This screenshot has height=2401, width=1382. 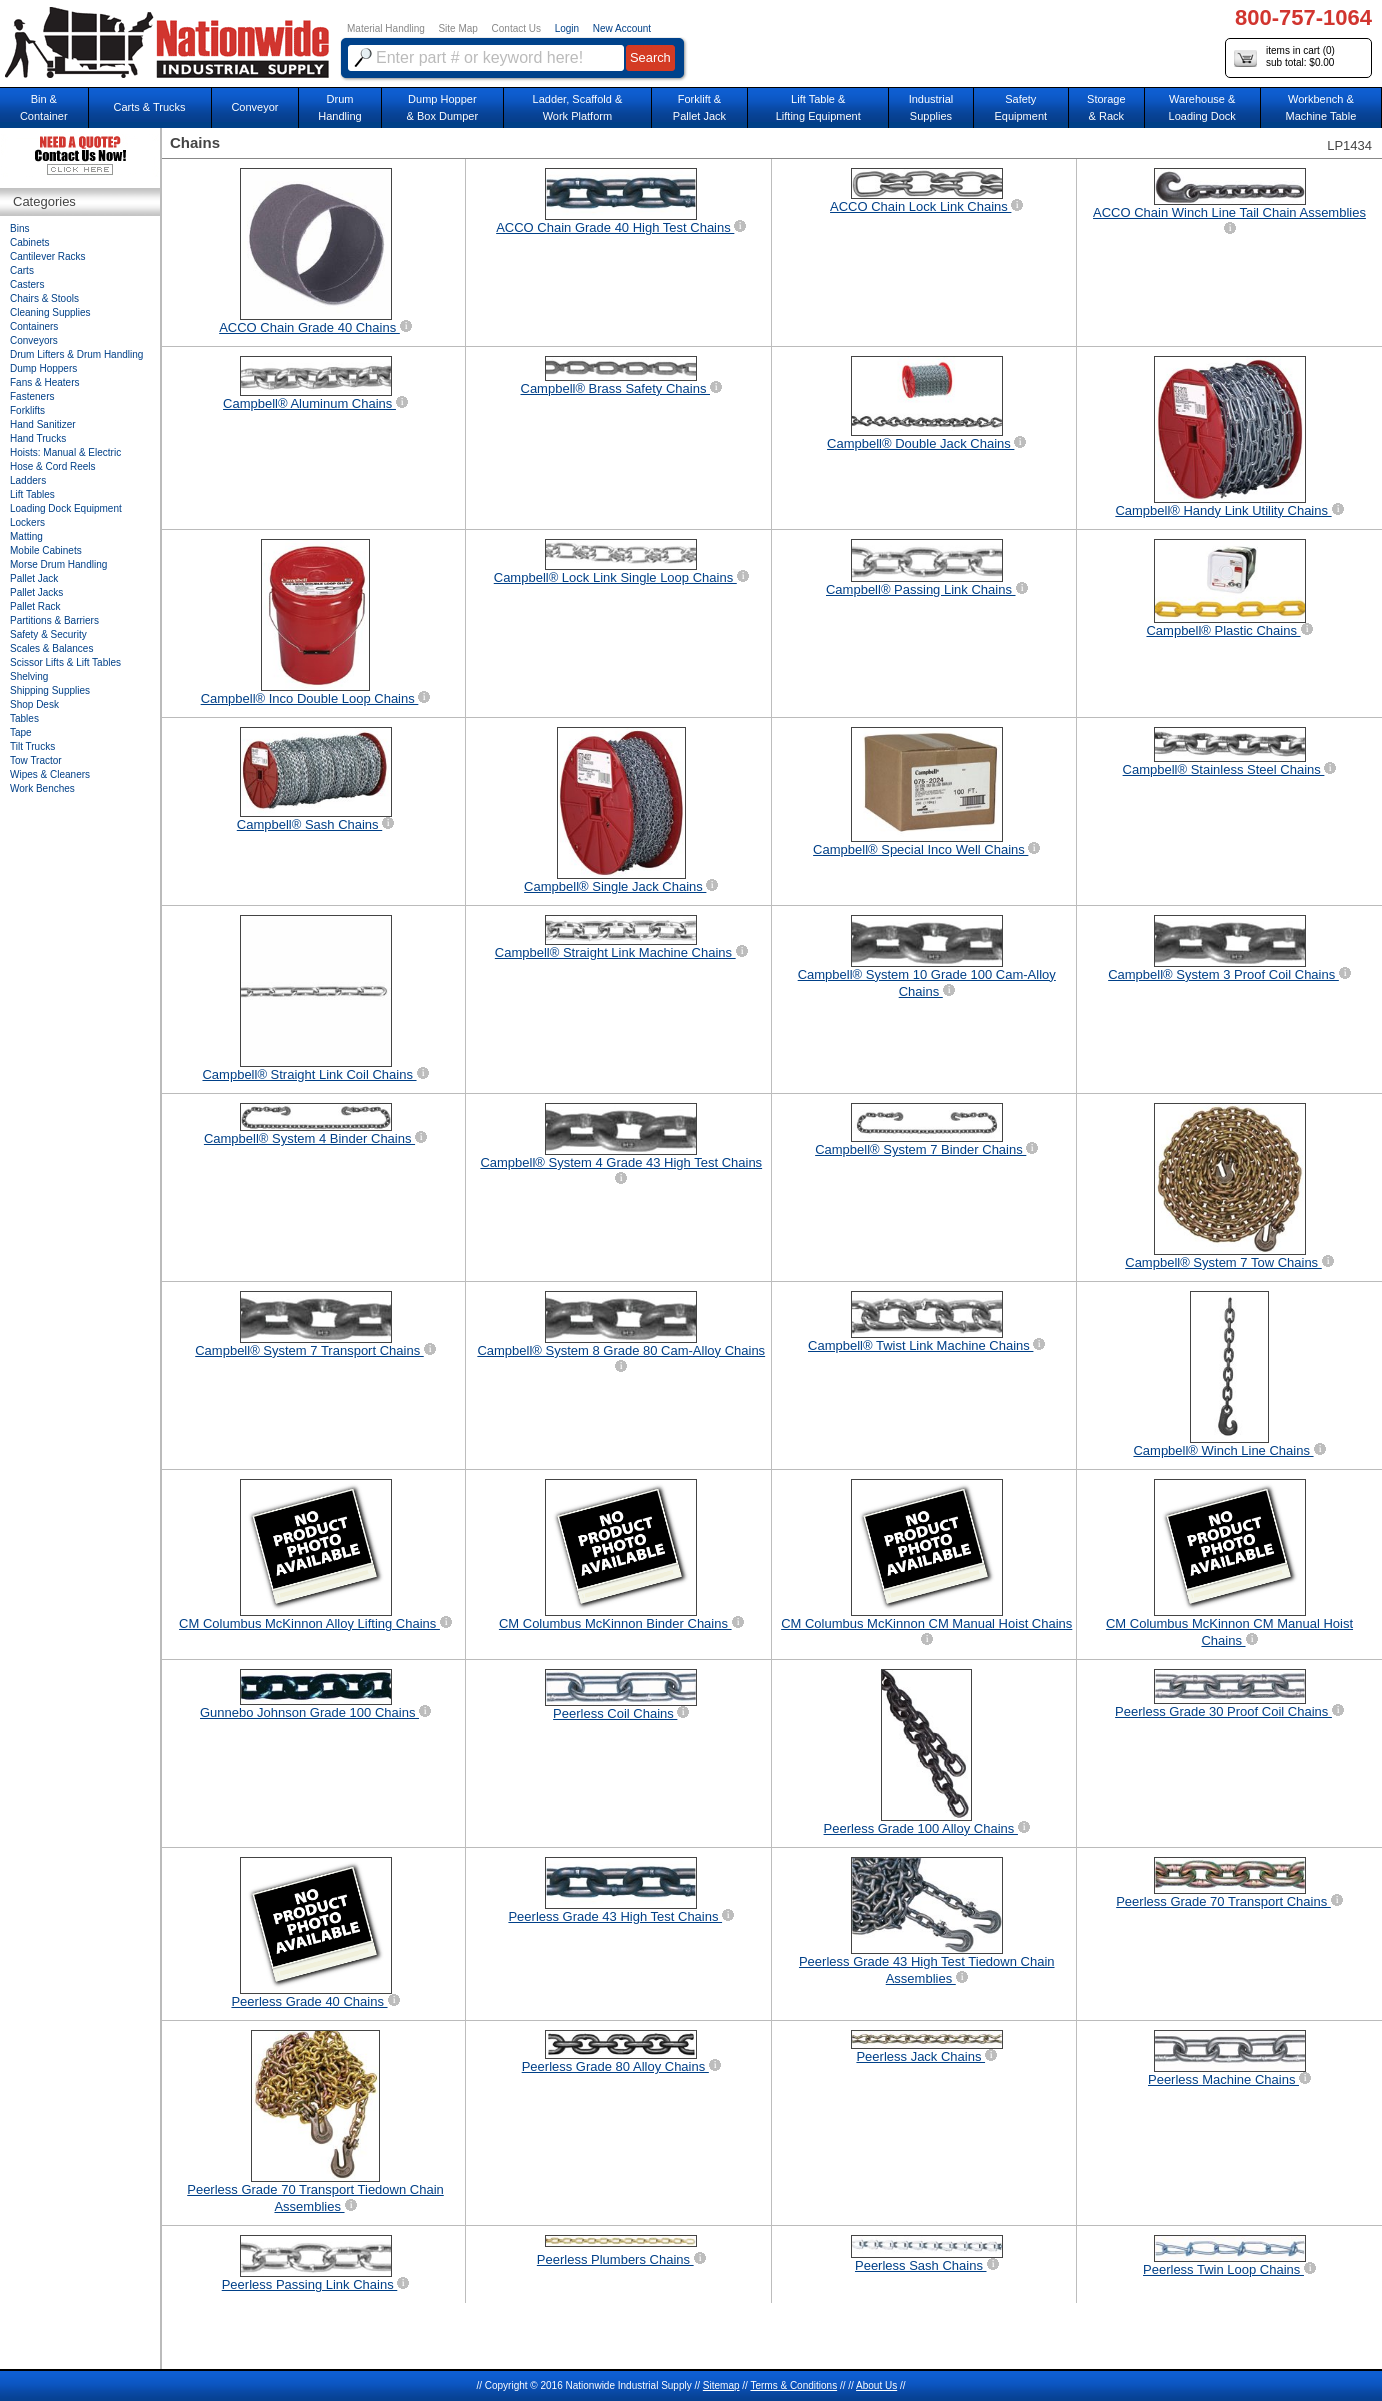 What do you see at coordinates (54, 620) in the screenshot?
I see `Partitions & Barriers` at bounding box center [54, 620].